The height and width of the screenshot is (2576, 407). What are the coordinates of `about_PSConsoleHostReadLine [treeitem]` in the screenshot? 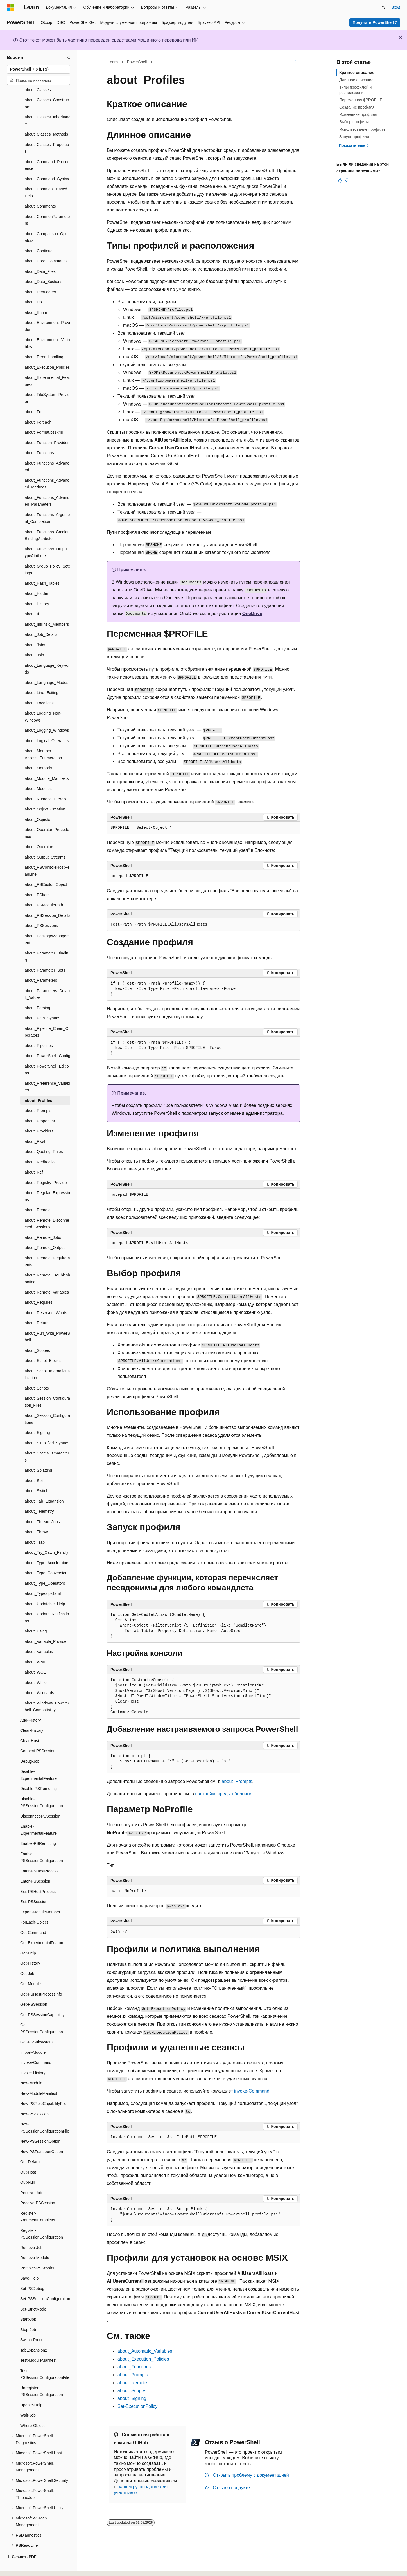 It's located at (47, 855).